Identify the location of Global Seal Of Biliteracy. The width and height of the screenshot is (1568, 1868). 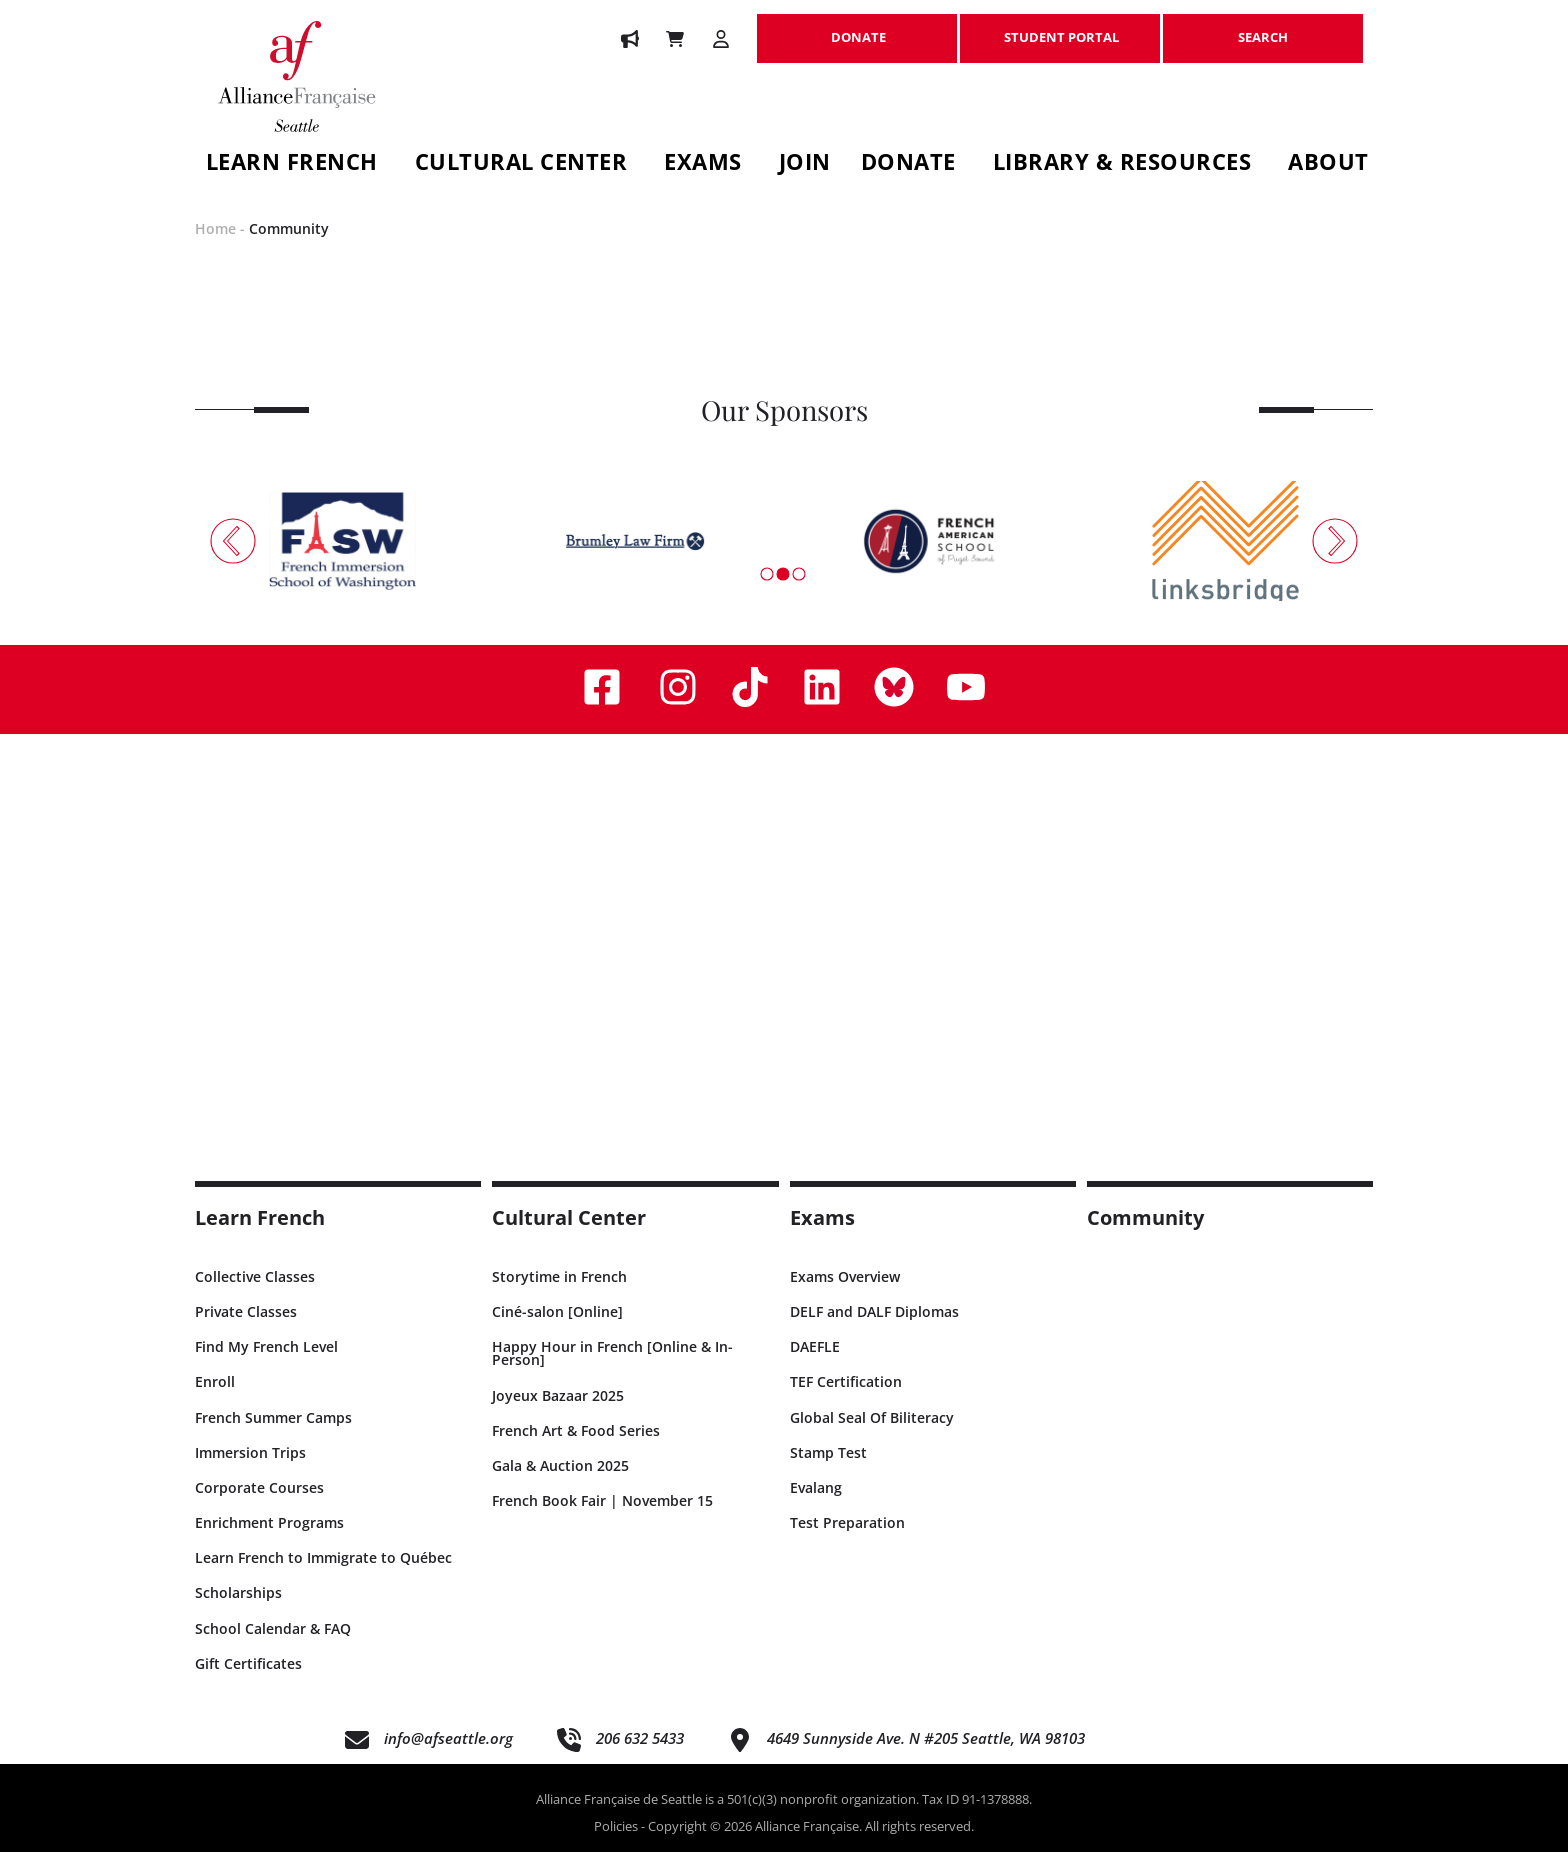
(872, 1433).